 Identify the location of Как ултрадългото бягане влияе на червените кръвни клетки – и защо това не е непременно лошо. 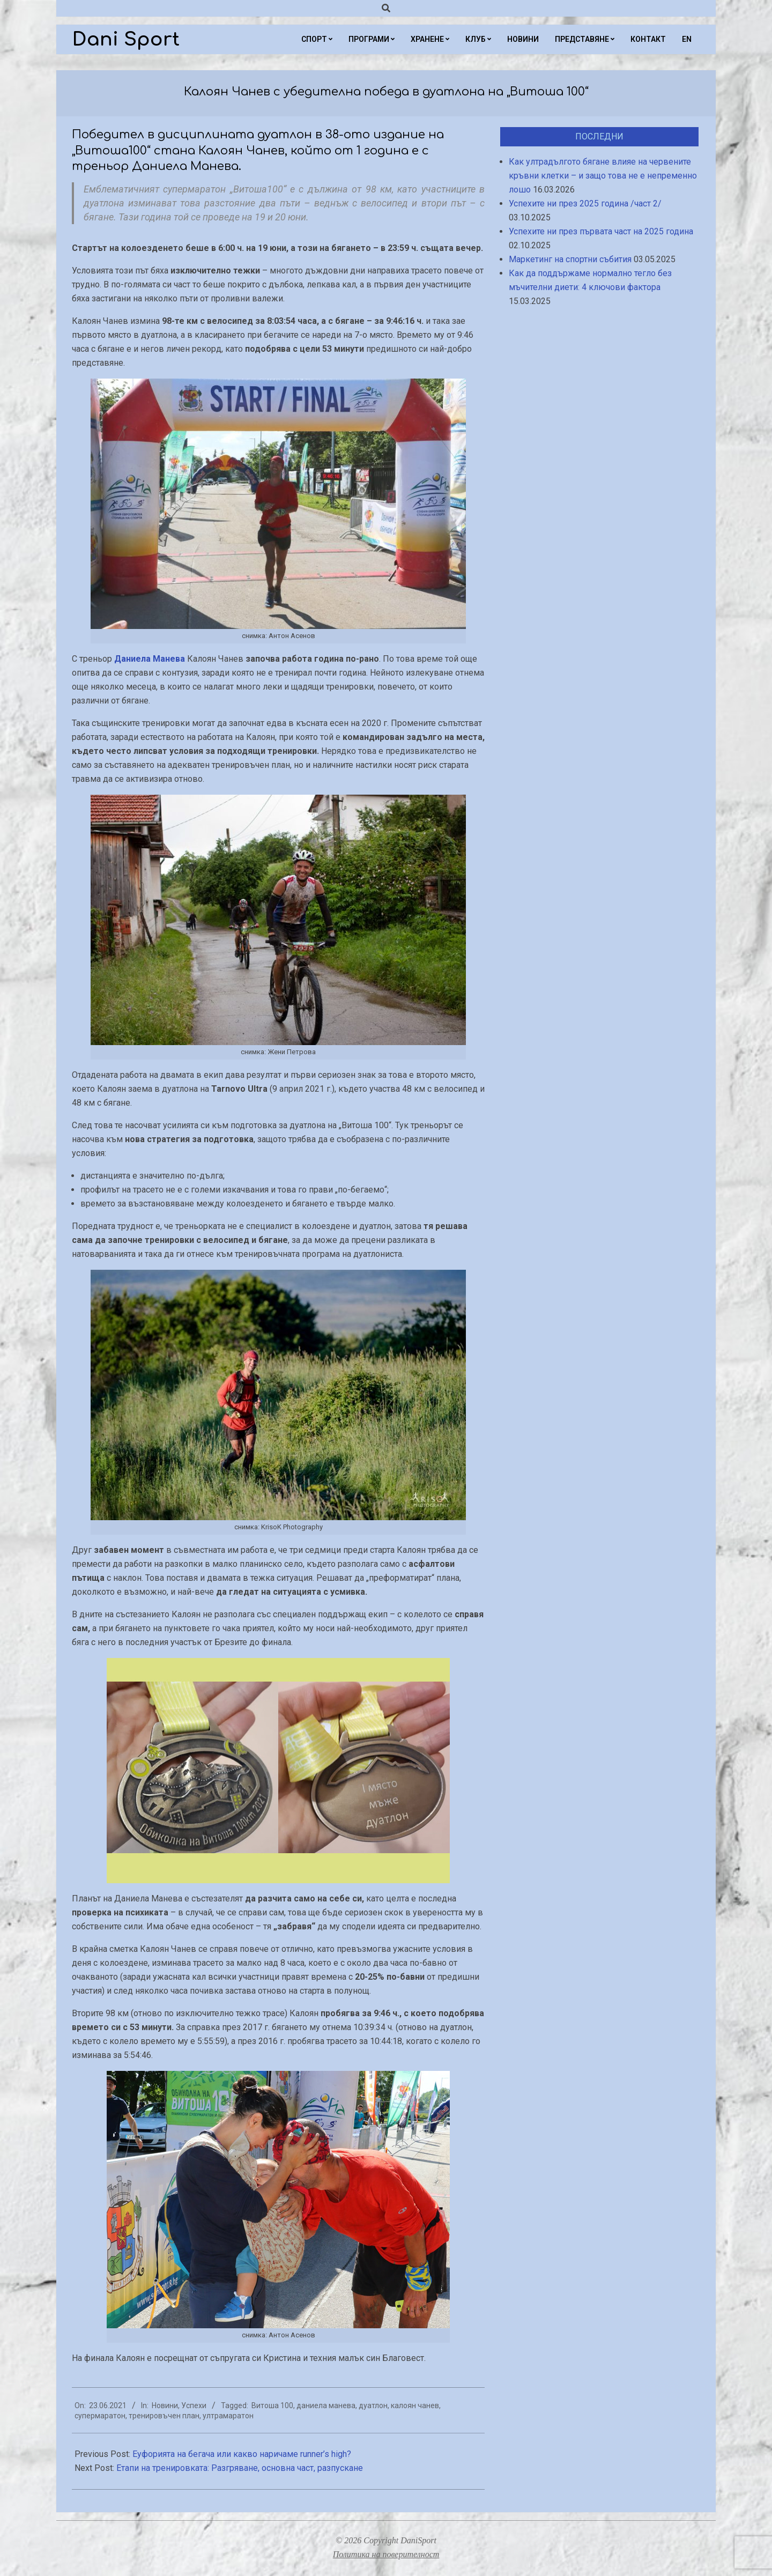
(603, 176).